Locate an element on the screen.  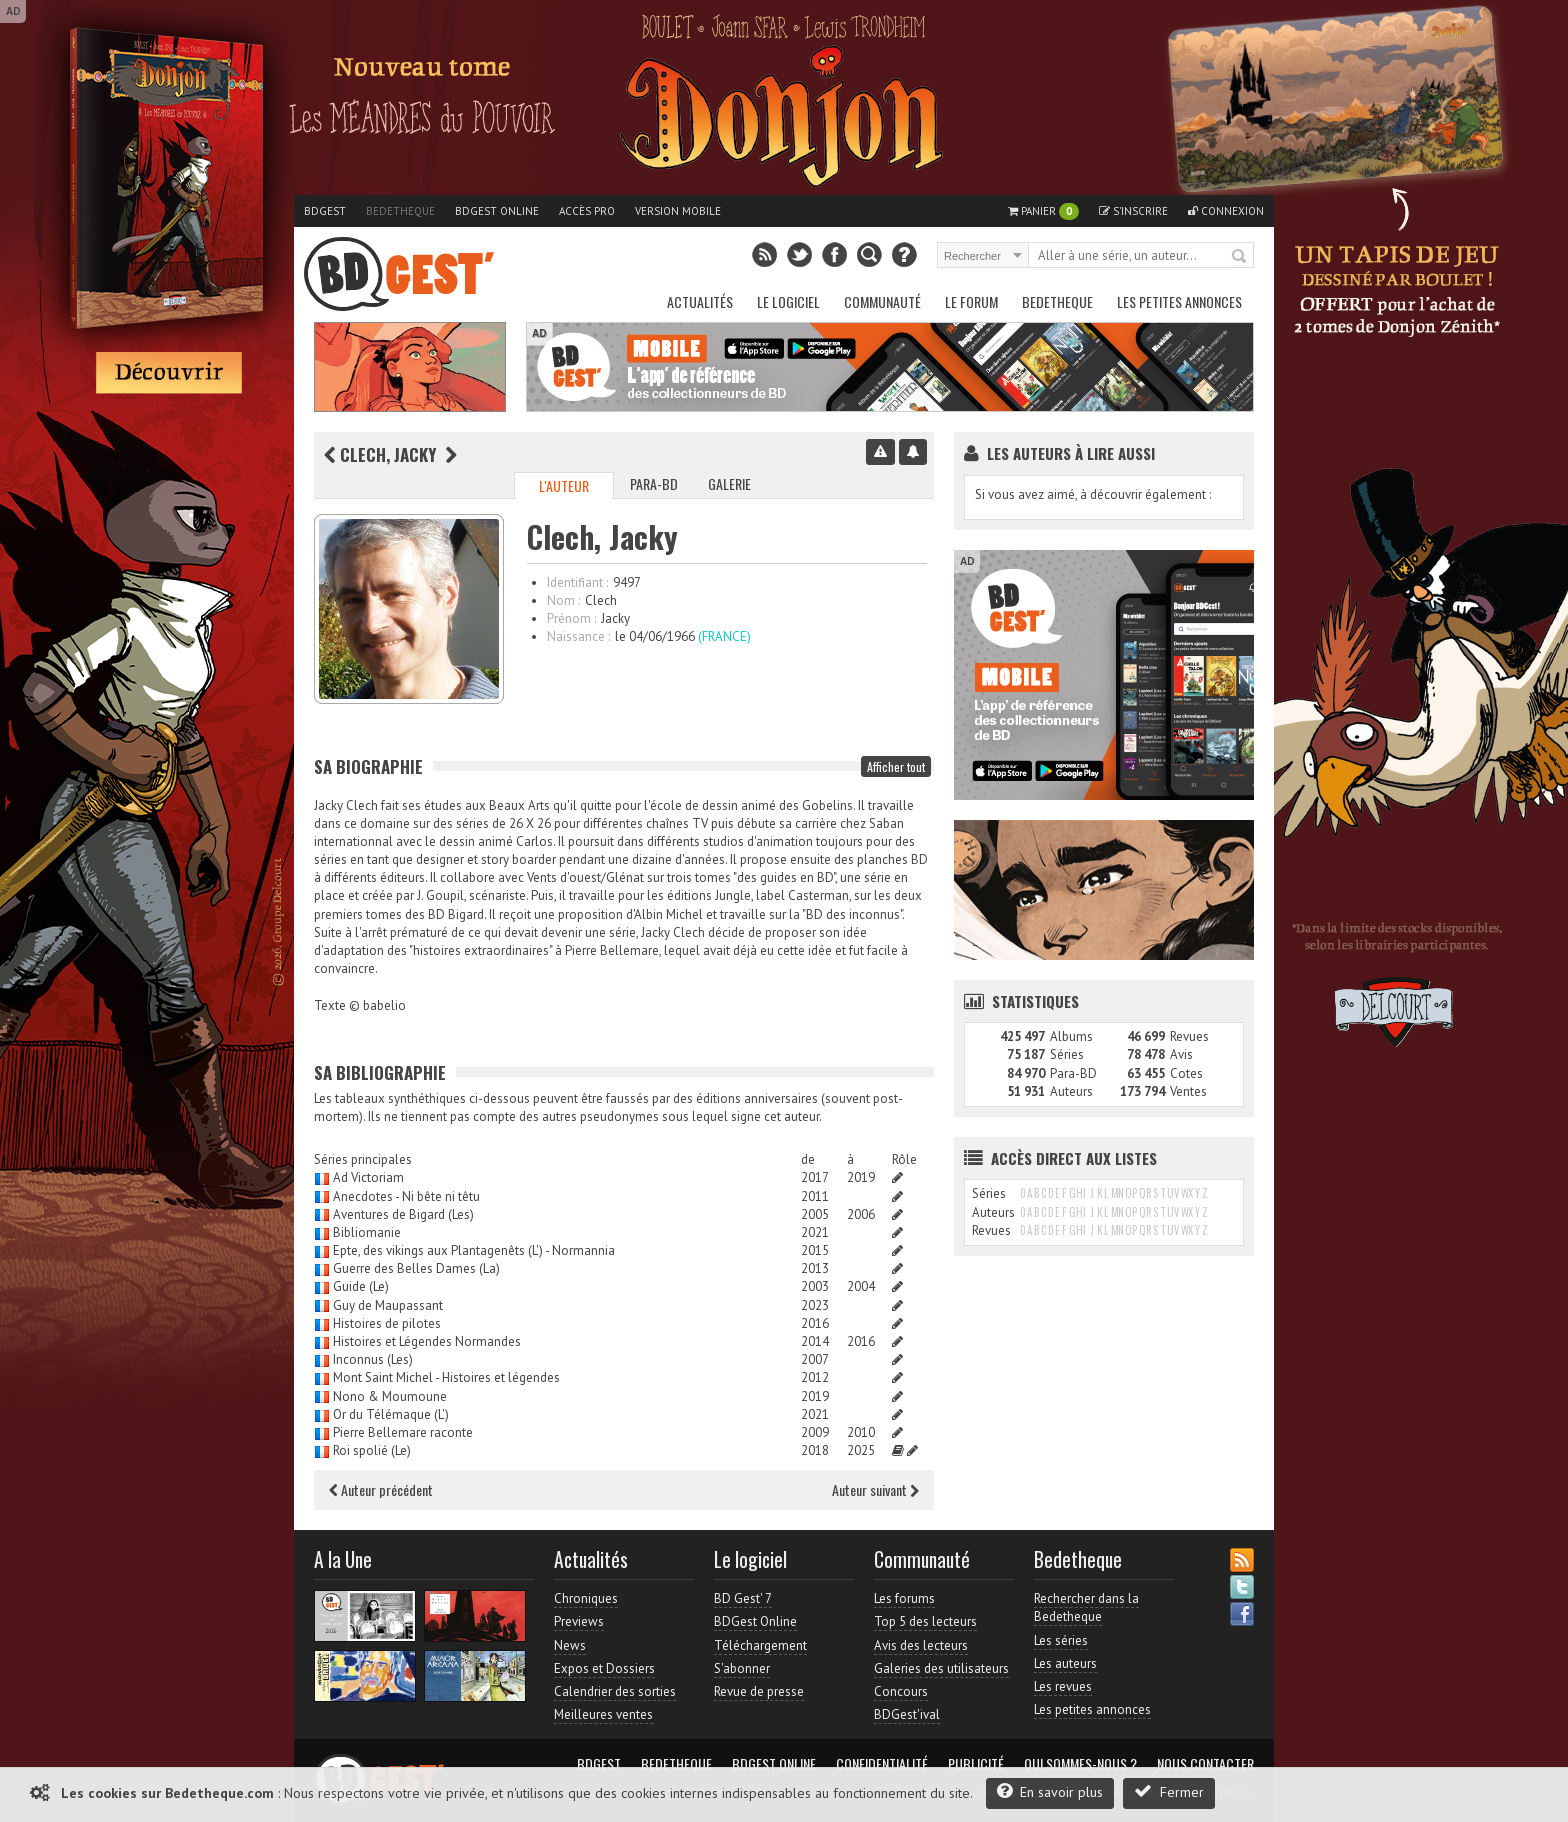
Guy de Maupassant is located at coordinates (388, 1305).